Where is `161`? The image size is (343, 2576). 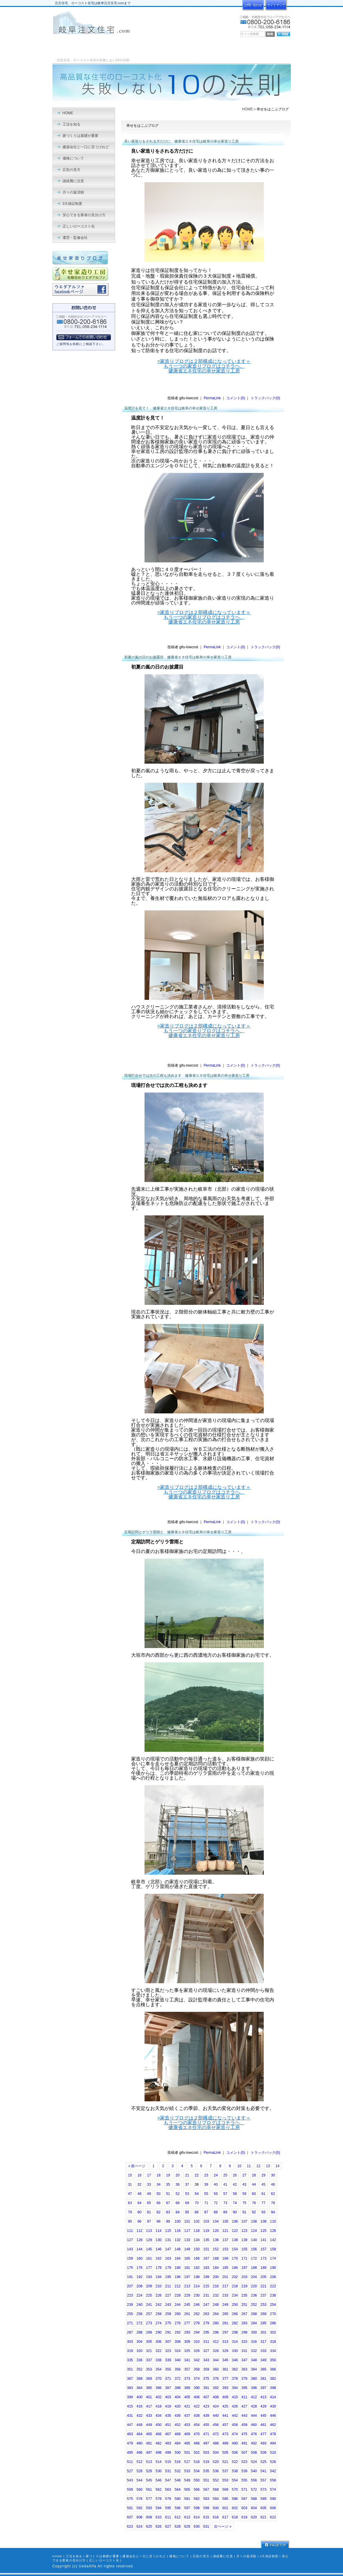 161 is located at coordinates (149, 2258).